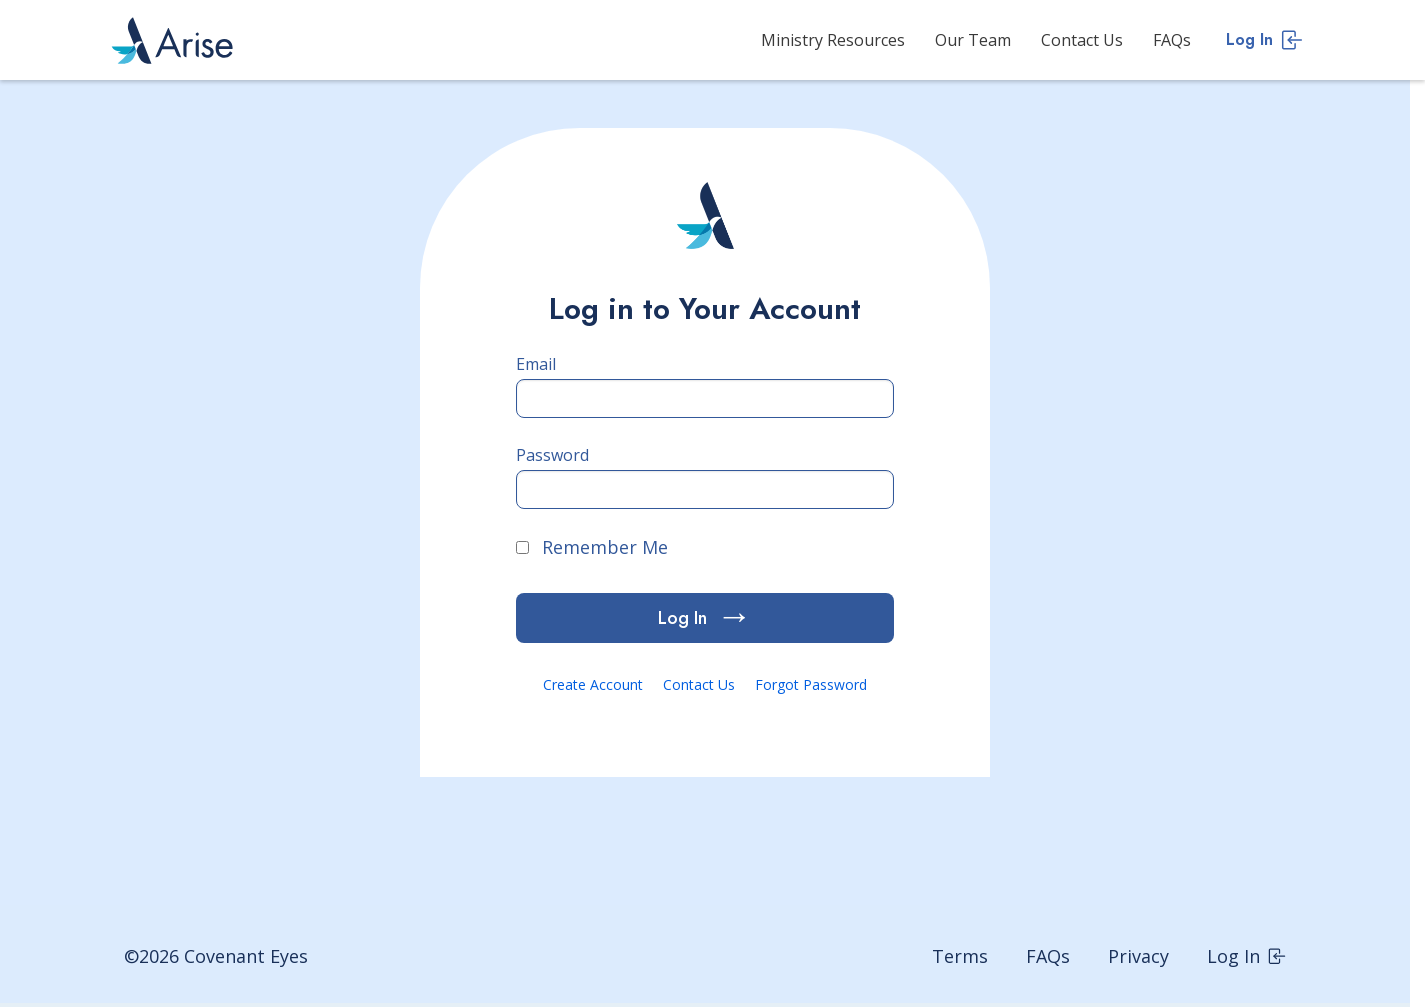  Describe the element at coordinates (592, 547) in the screenshot. I see `Remember Me` at that location.